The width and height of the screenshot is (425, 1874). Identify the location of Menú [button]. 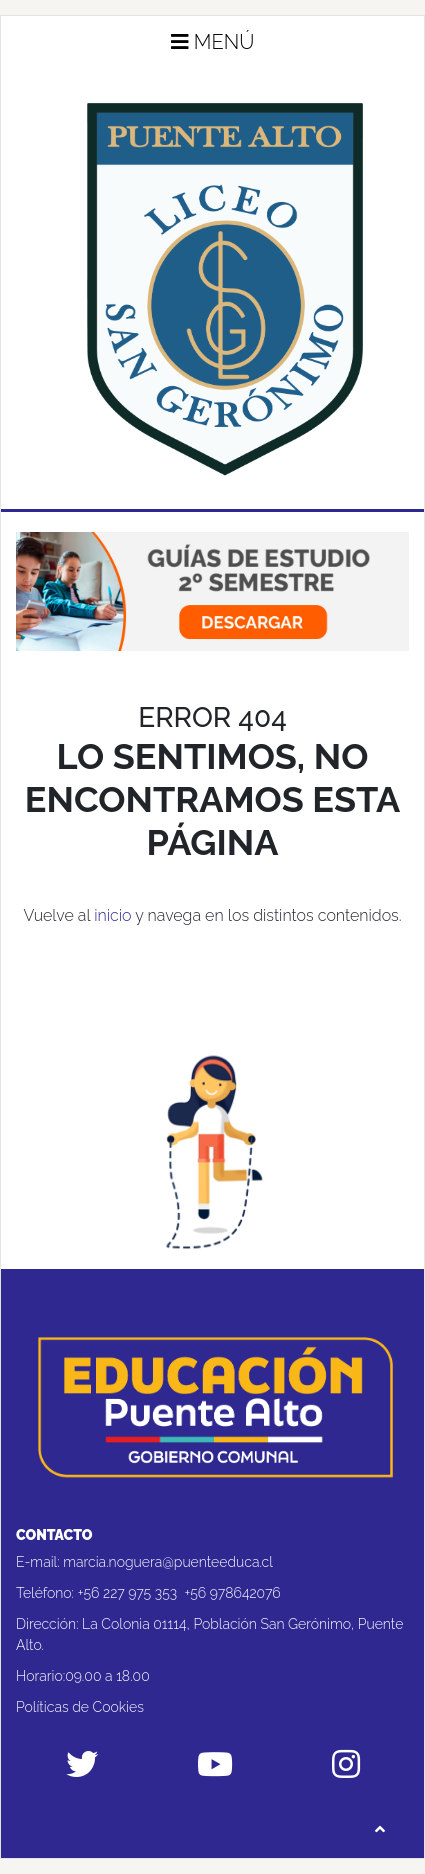
(213, 42).